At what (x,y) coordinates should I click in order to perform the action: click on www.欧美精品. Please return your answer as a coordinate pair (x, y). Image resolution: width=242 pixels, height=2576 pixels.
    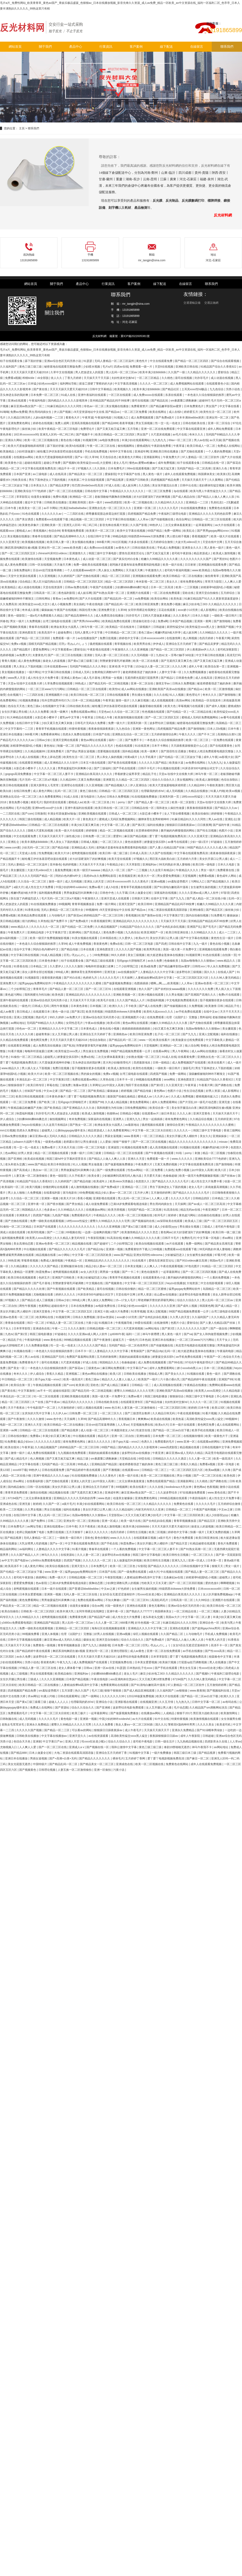
    Looking at the image, I should click on (201, 570).